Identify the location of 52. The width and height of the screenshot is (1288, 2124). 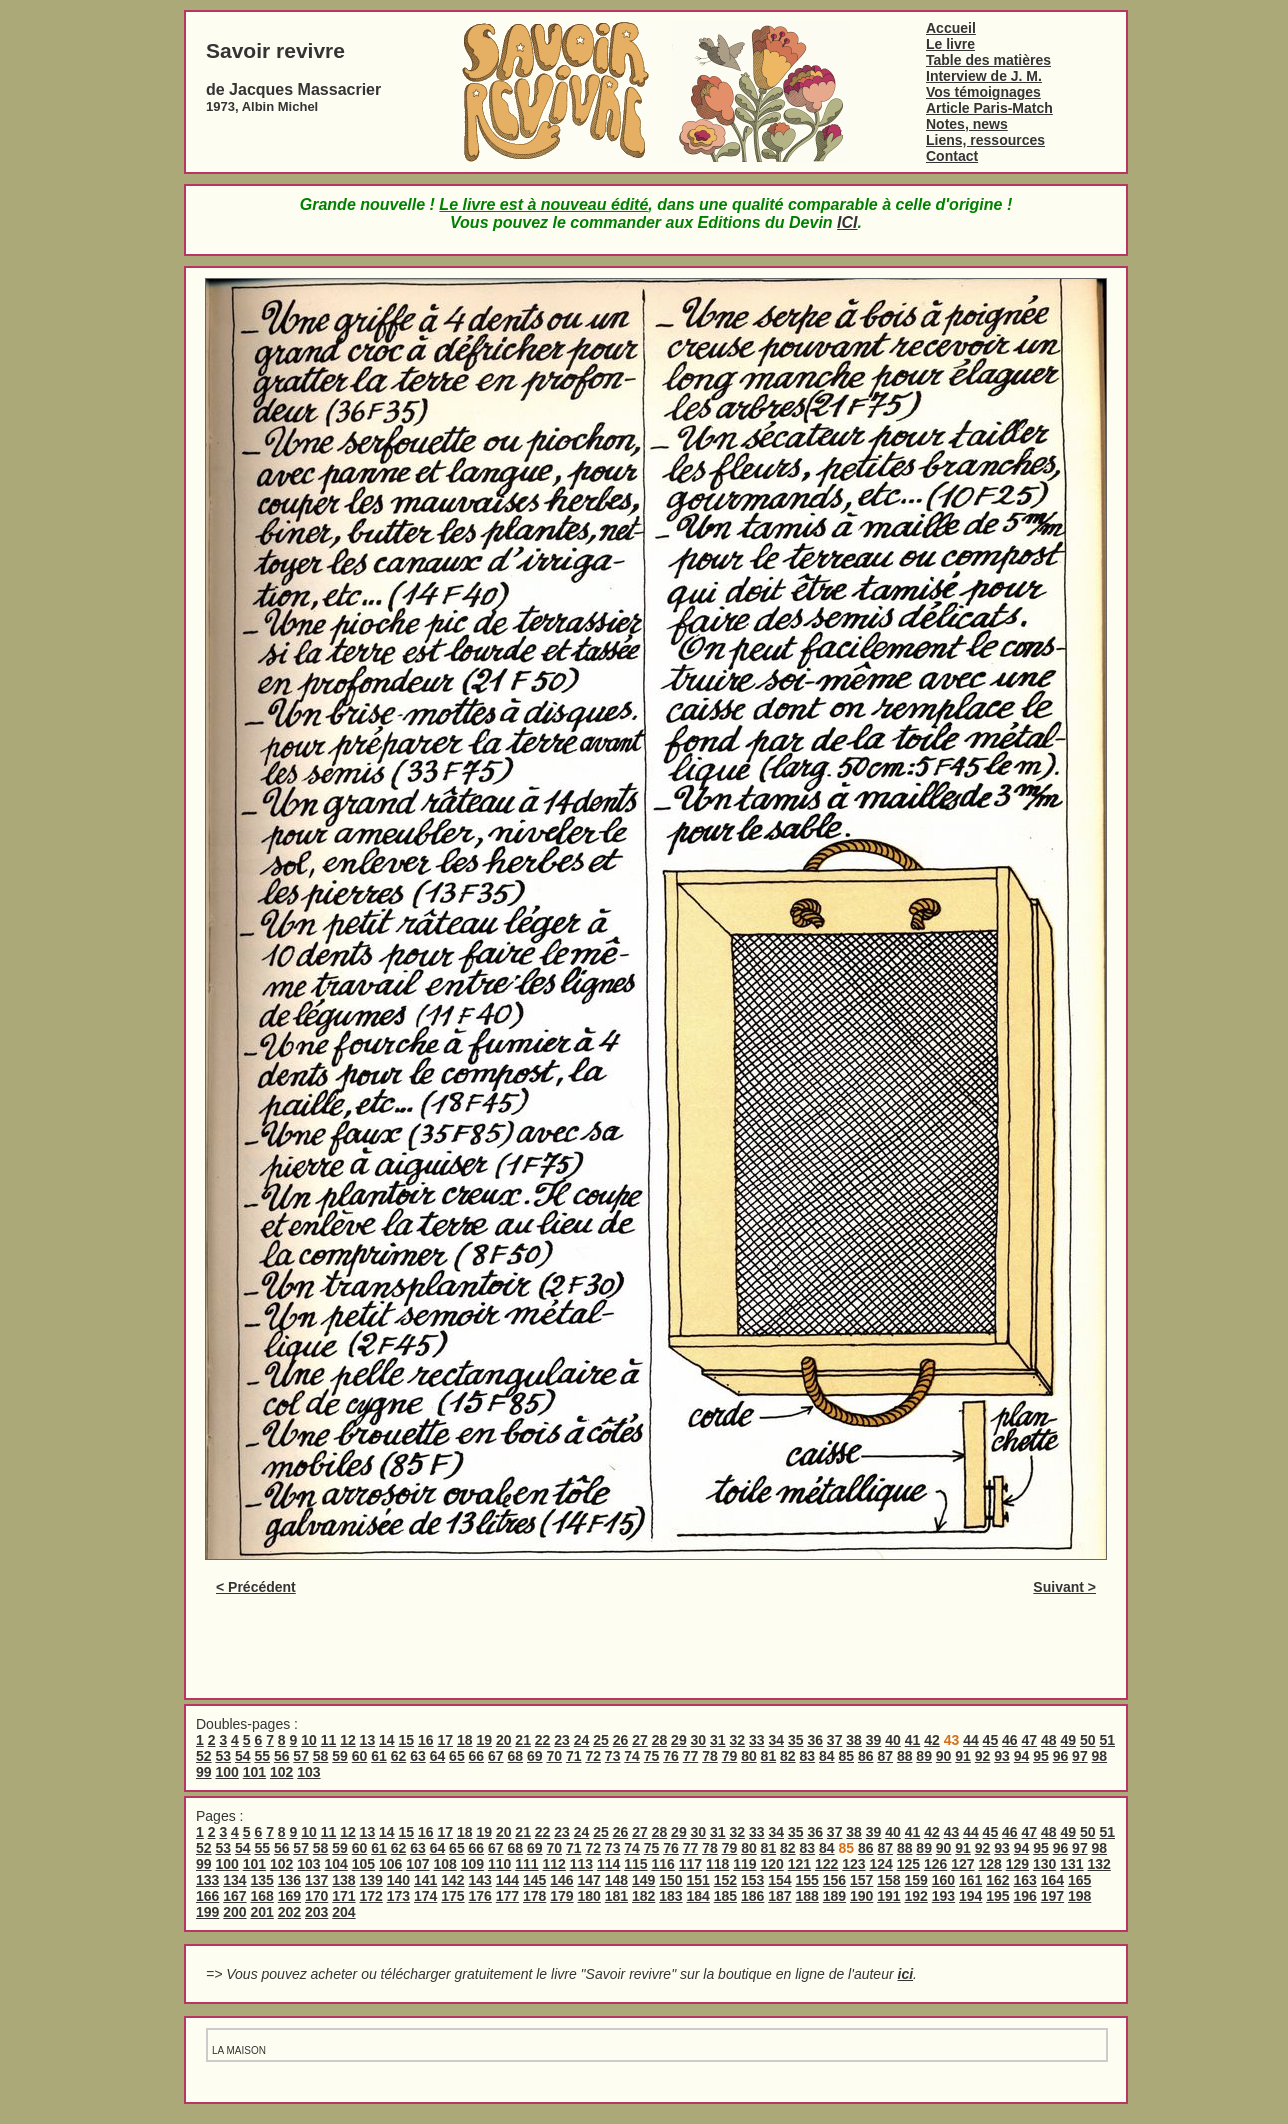
(204, 1756).